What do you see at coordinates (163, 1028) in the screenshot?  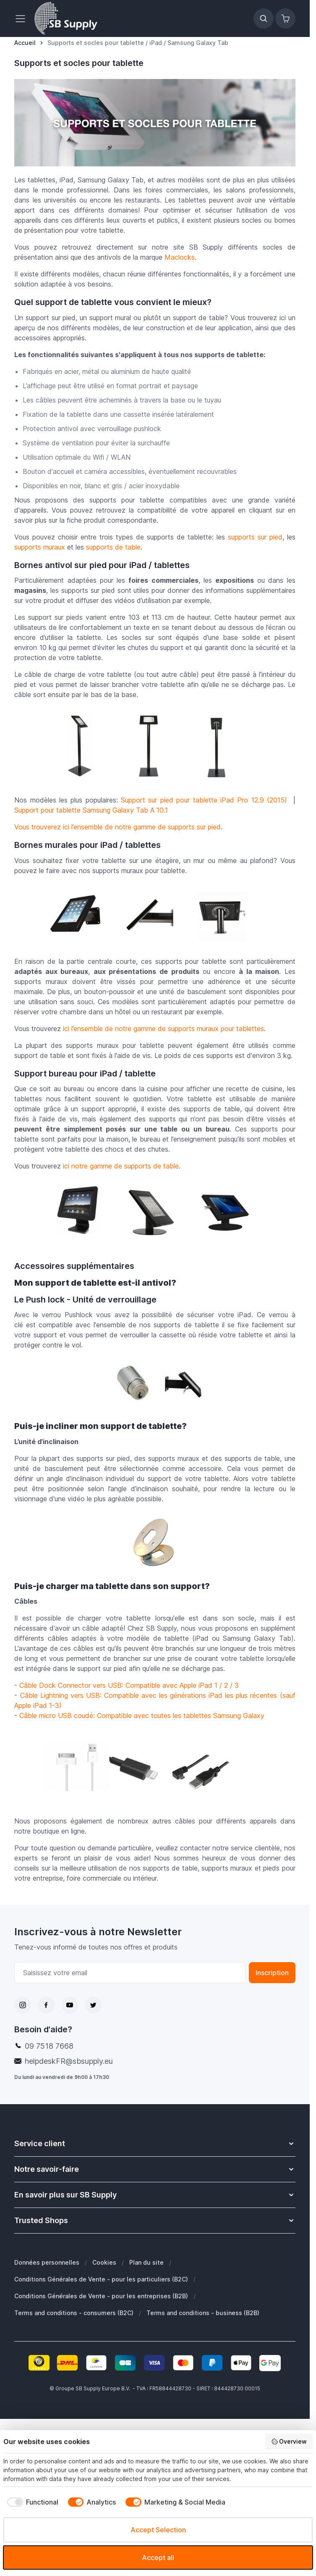 I see `ici l’ensemble de notre gamme de supports muraux pour tablettes` at bounding box center [163, 1028].